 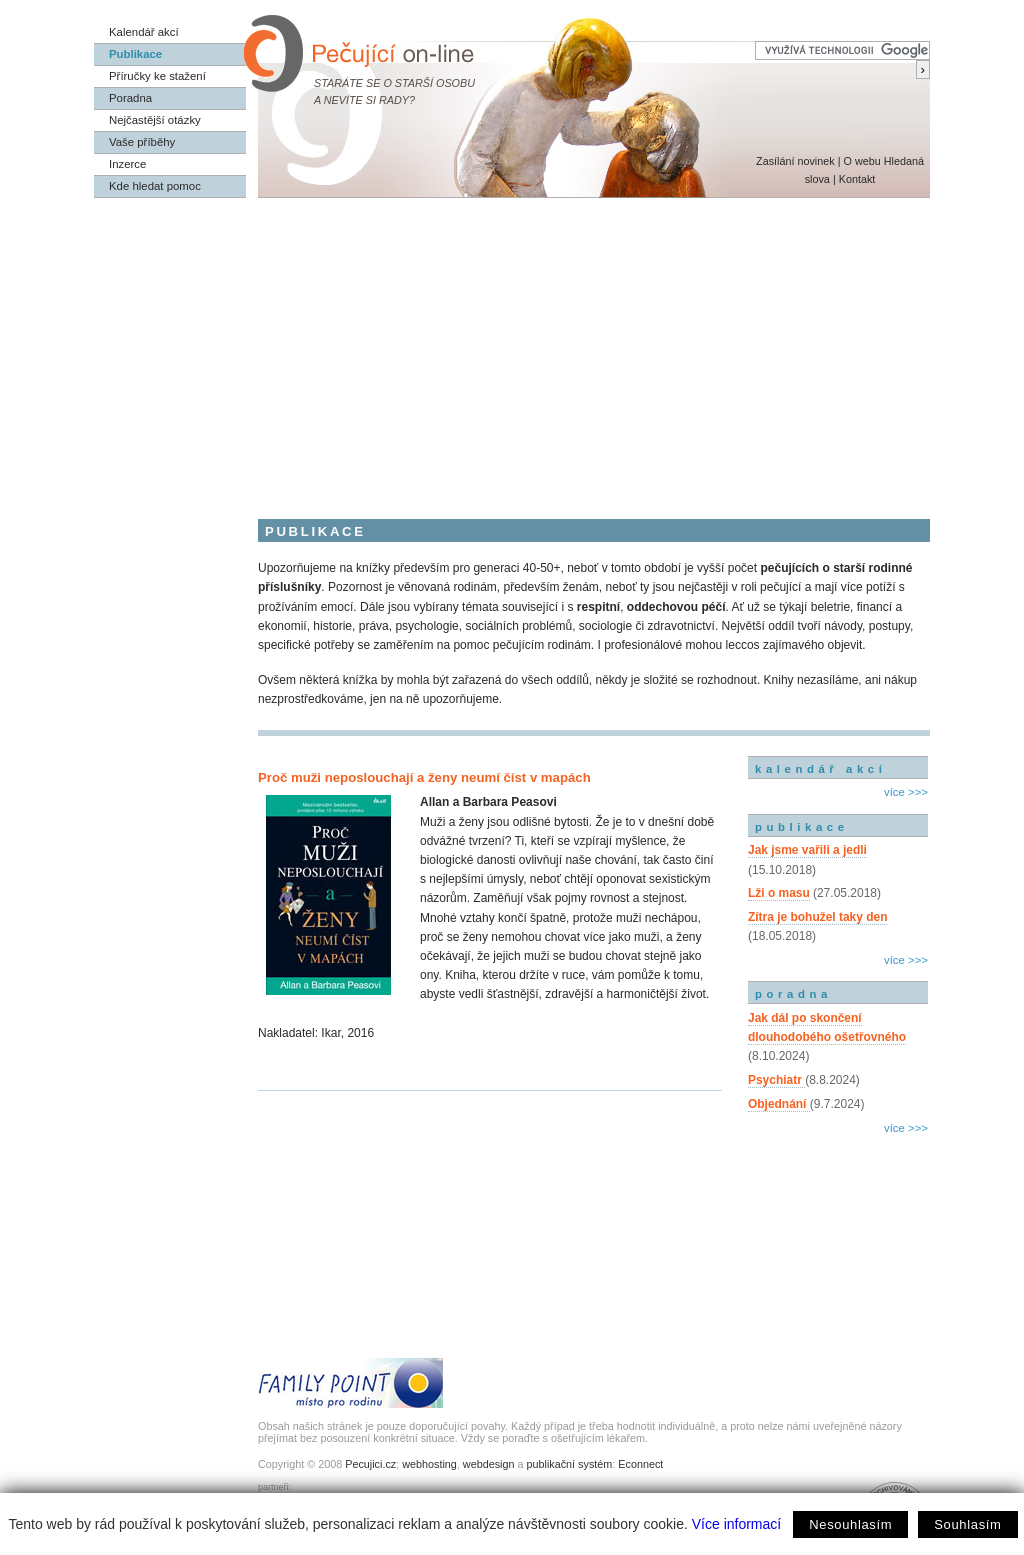 I want to click on webhosting, so click(x=429, y=1464).